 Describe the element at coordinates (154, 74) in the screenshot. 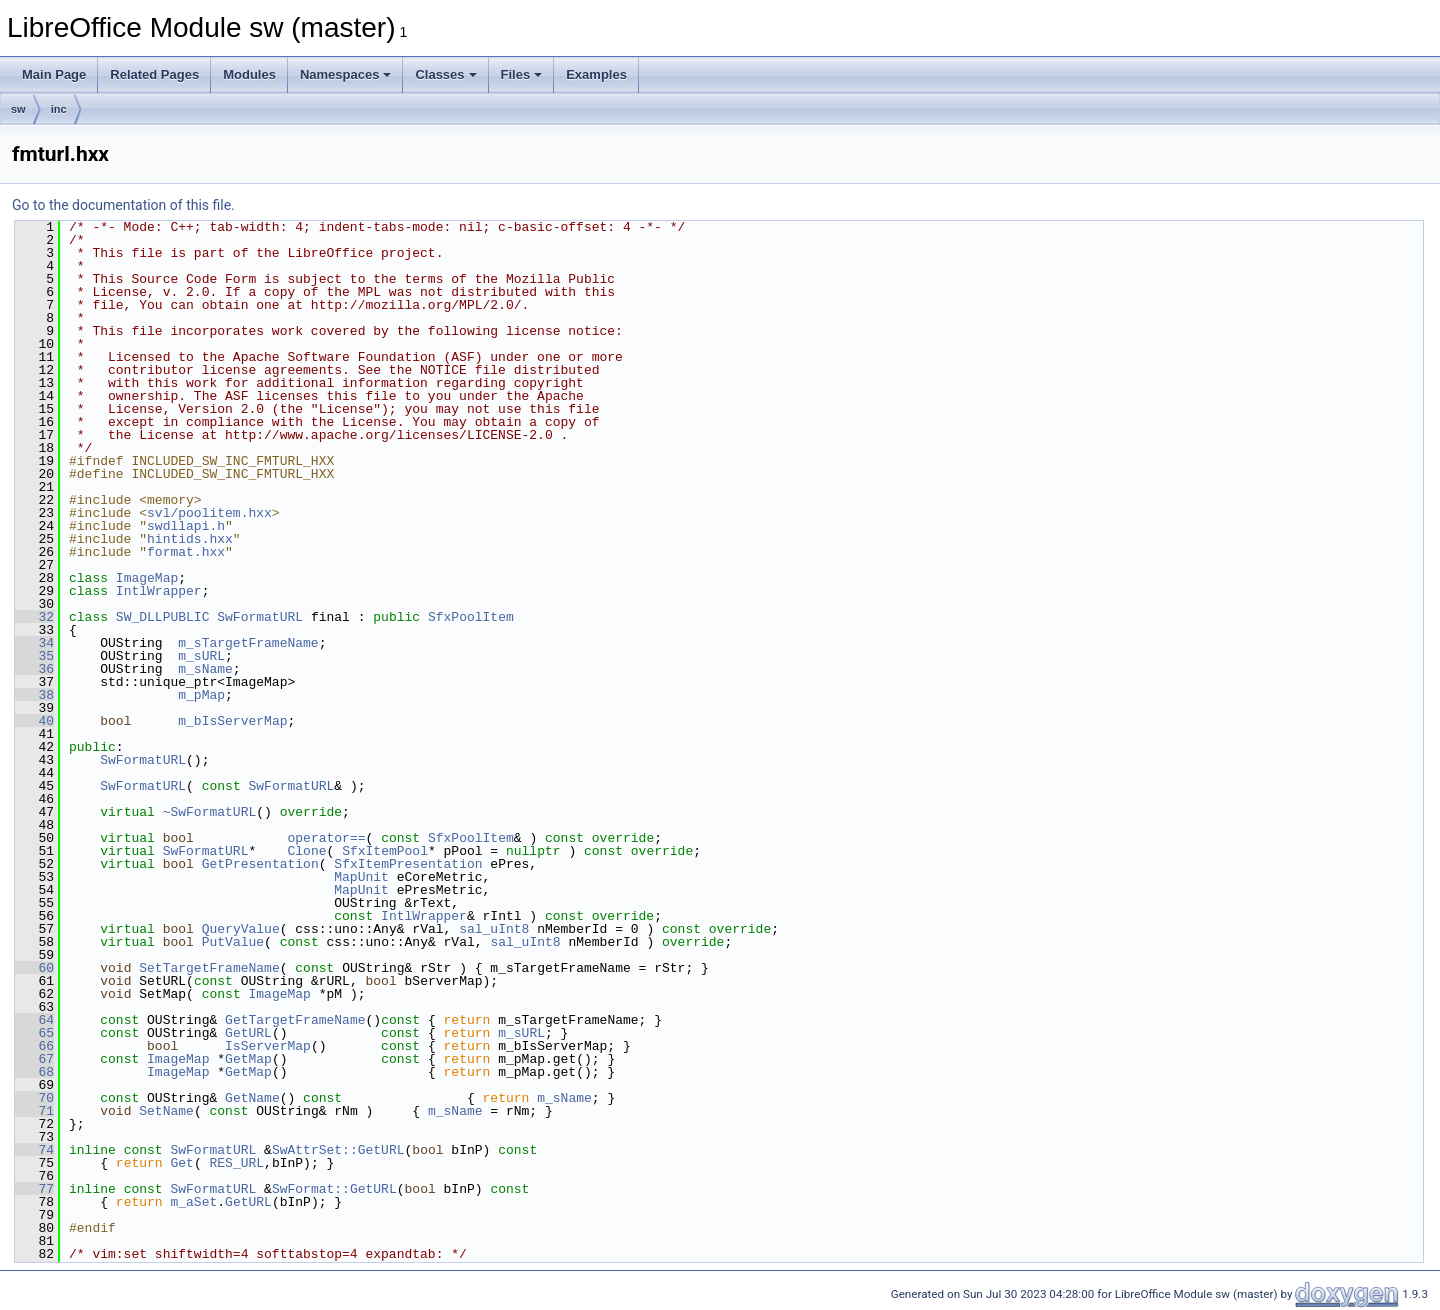

I see `Related Pages` at that location.